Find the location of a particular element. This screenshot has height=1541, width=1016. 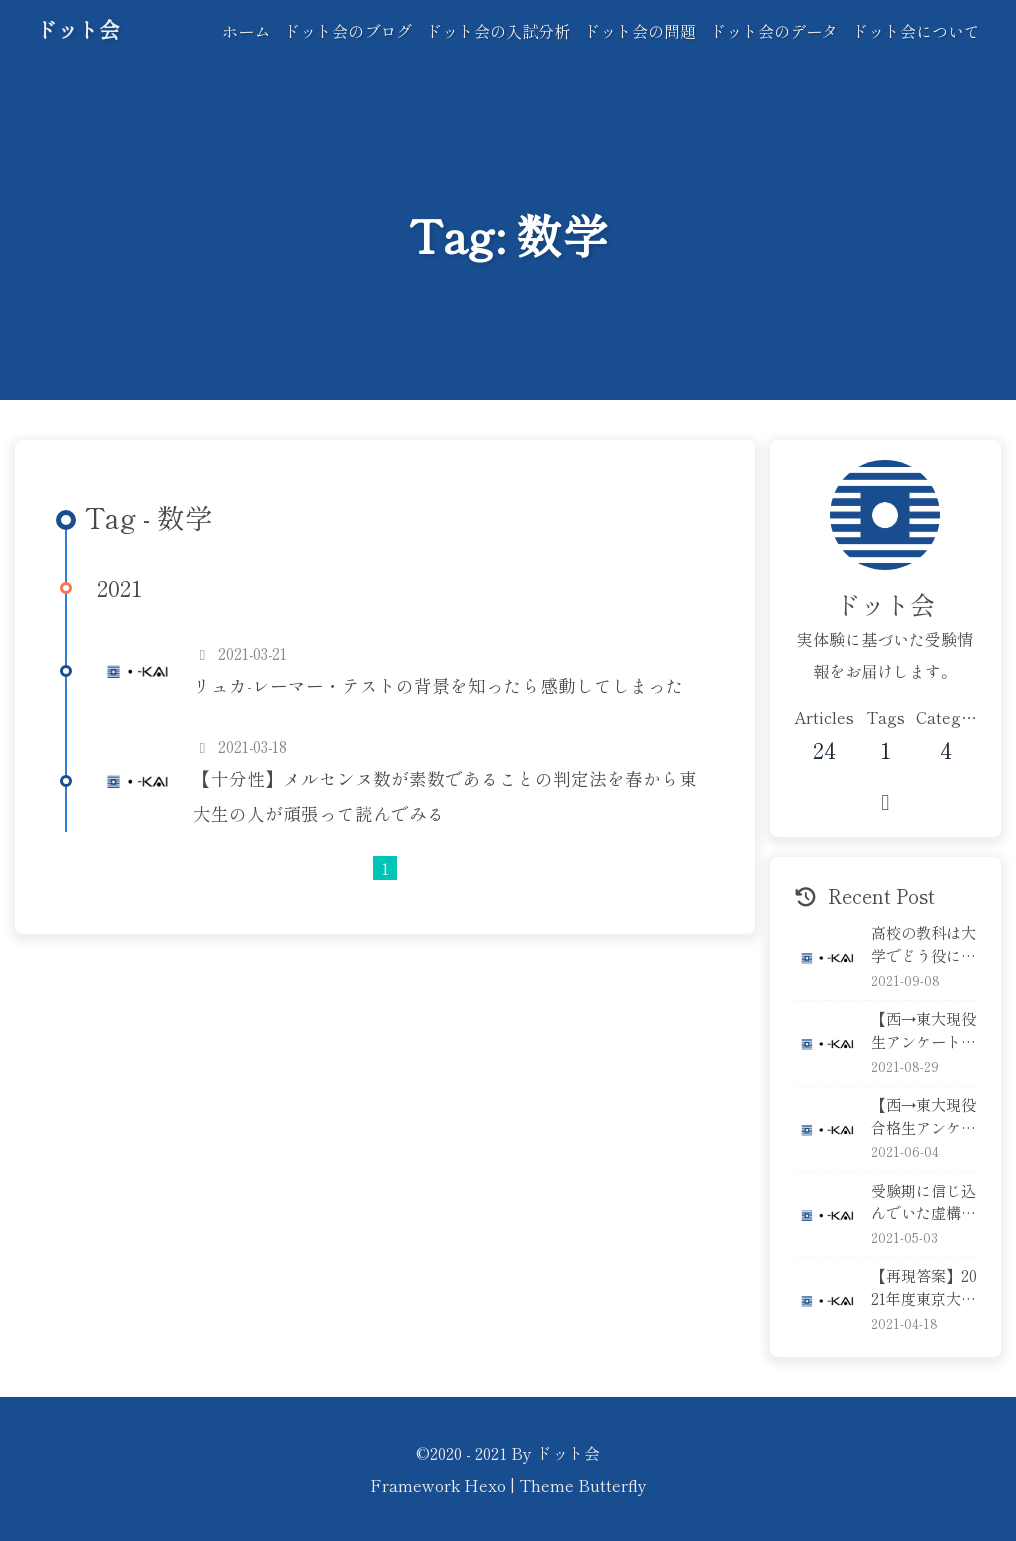

【西→東大現役生アンケート】実力考査はどれくらい準備する？本気で解く？ is located at coordinates (923, 1030).